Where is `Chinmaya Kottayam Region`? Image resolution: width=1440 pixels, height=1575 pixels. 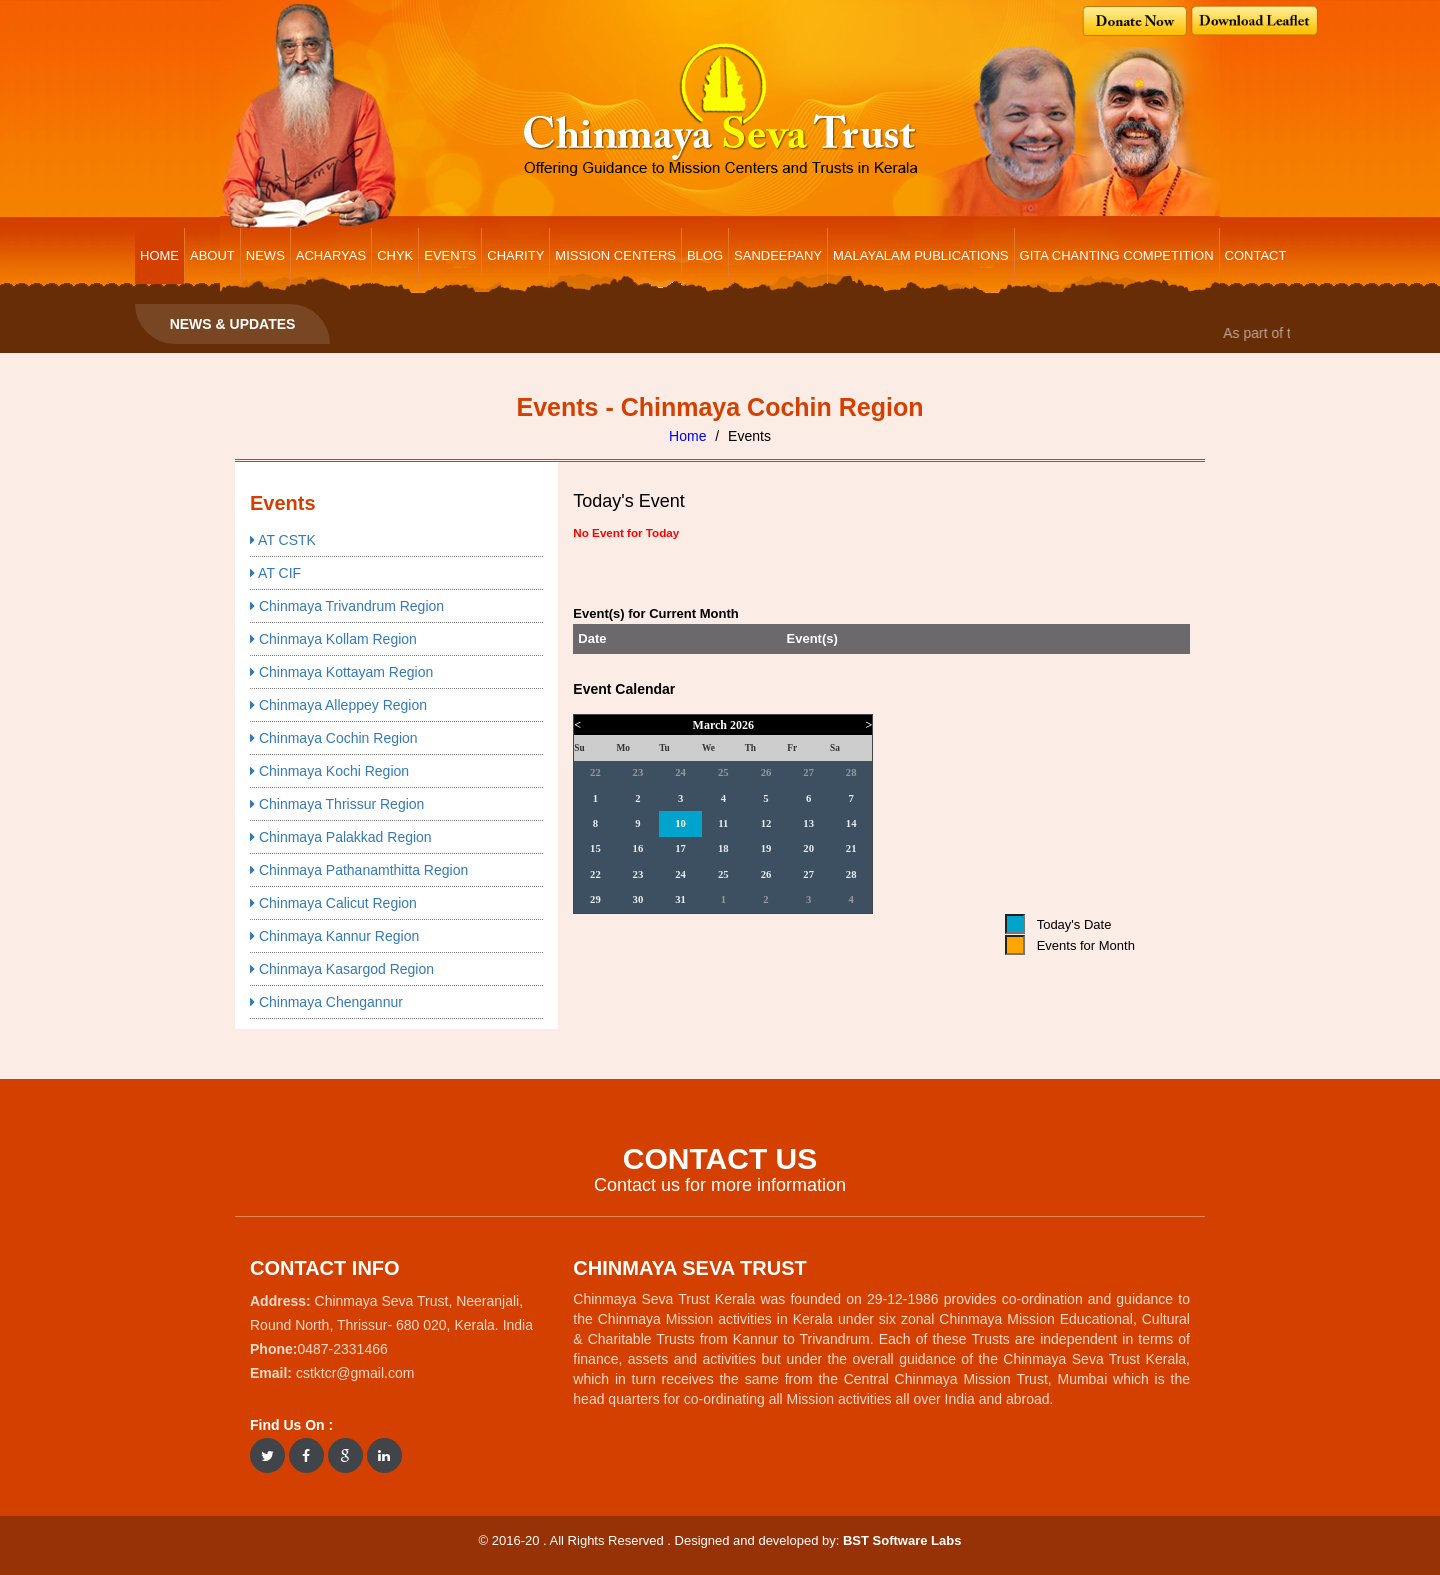
Chinmaya Kottayam Region is located at coordinates (341, 672).